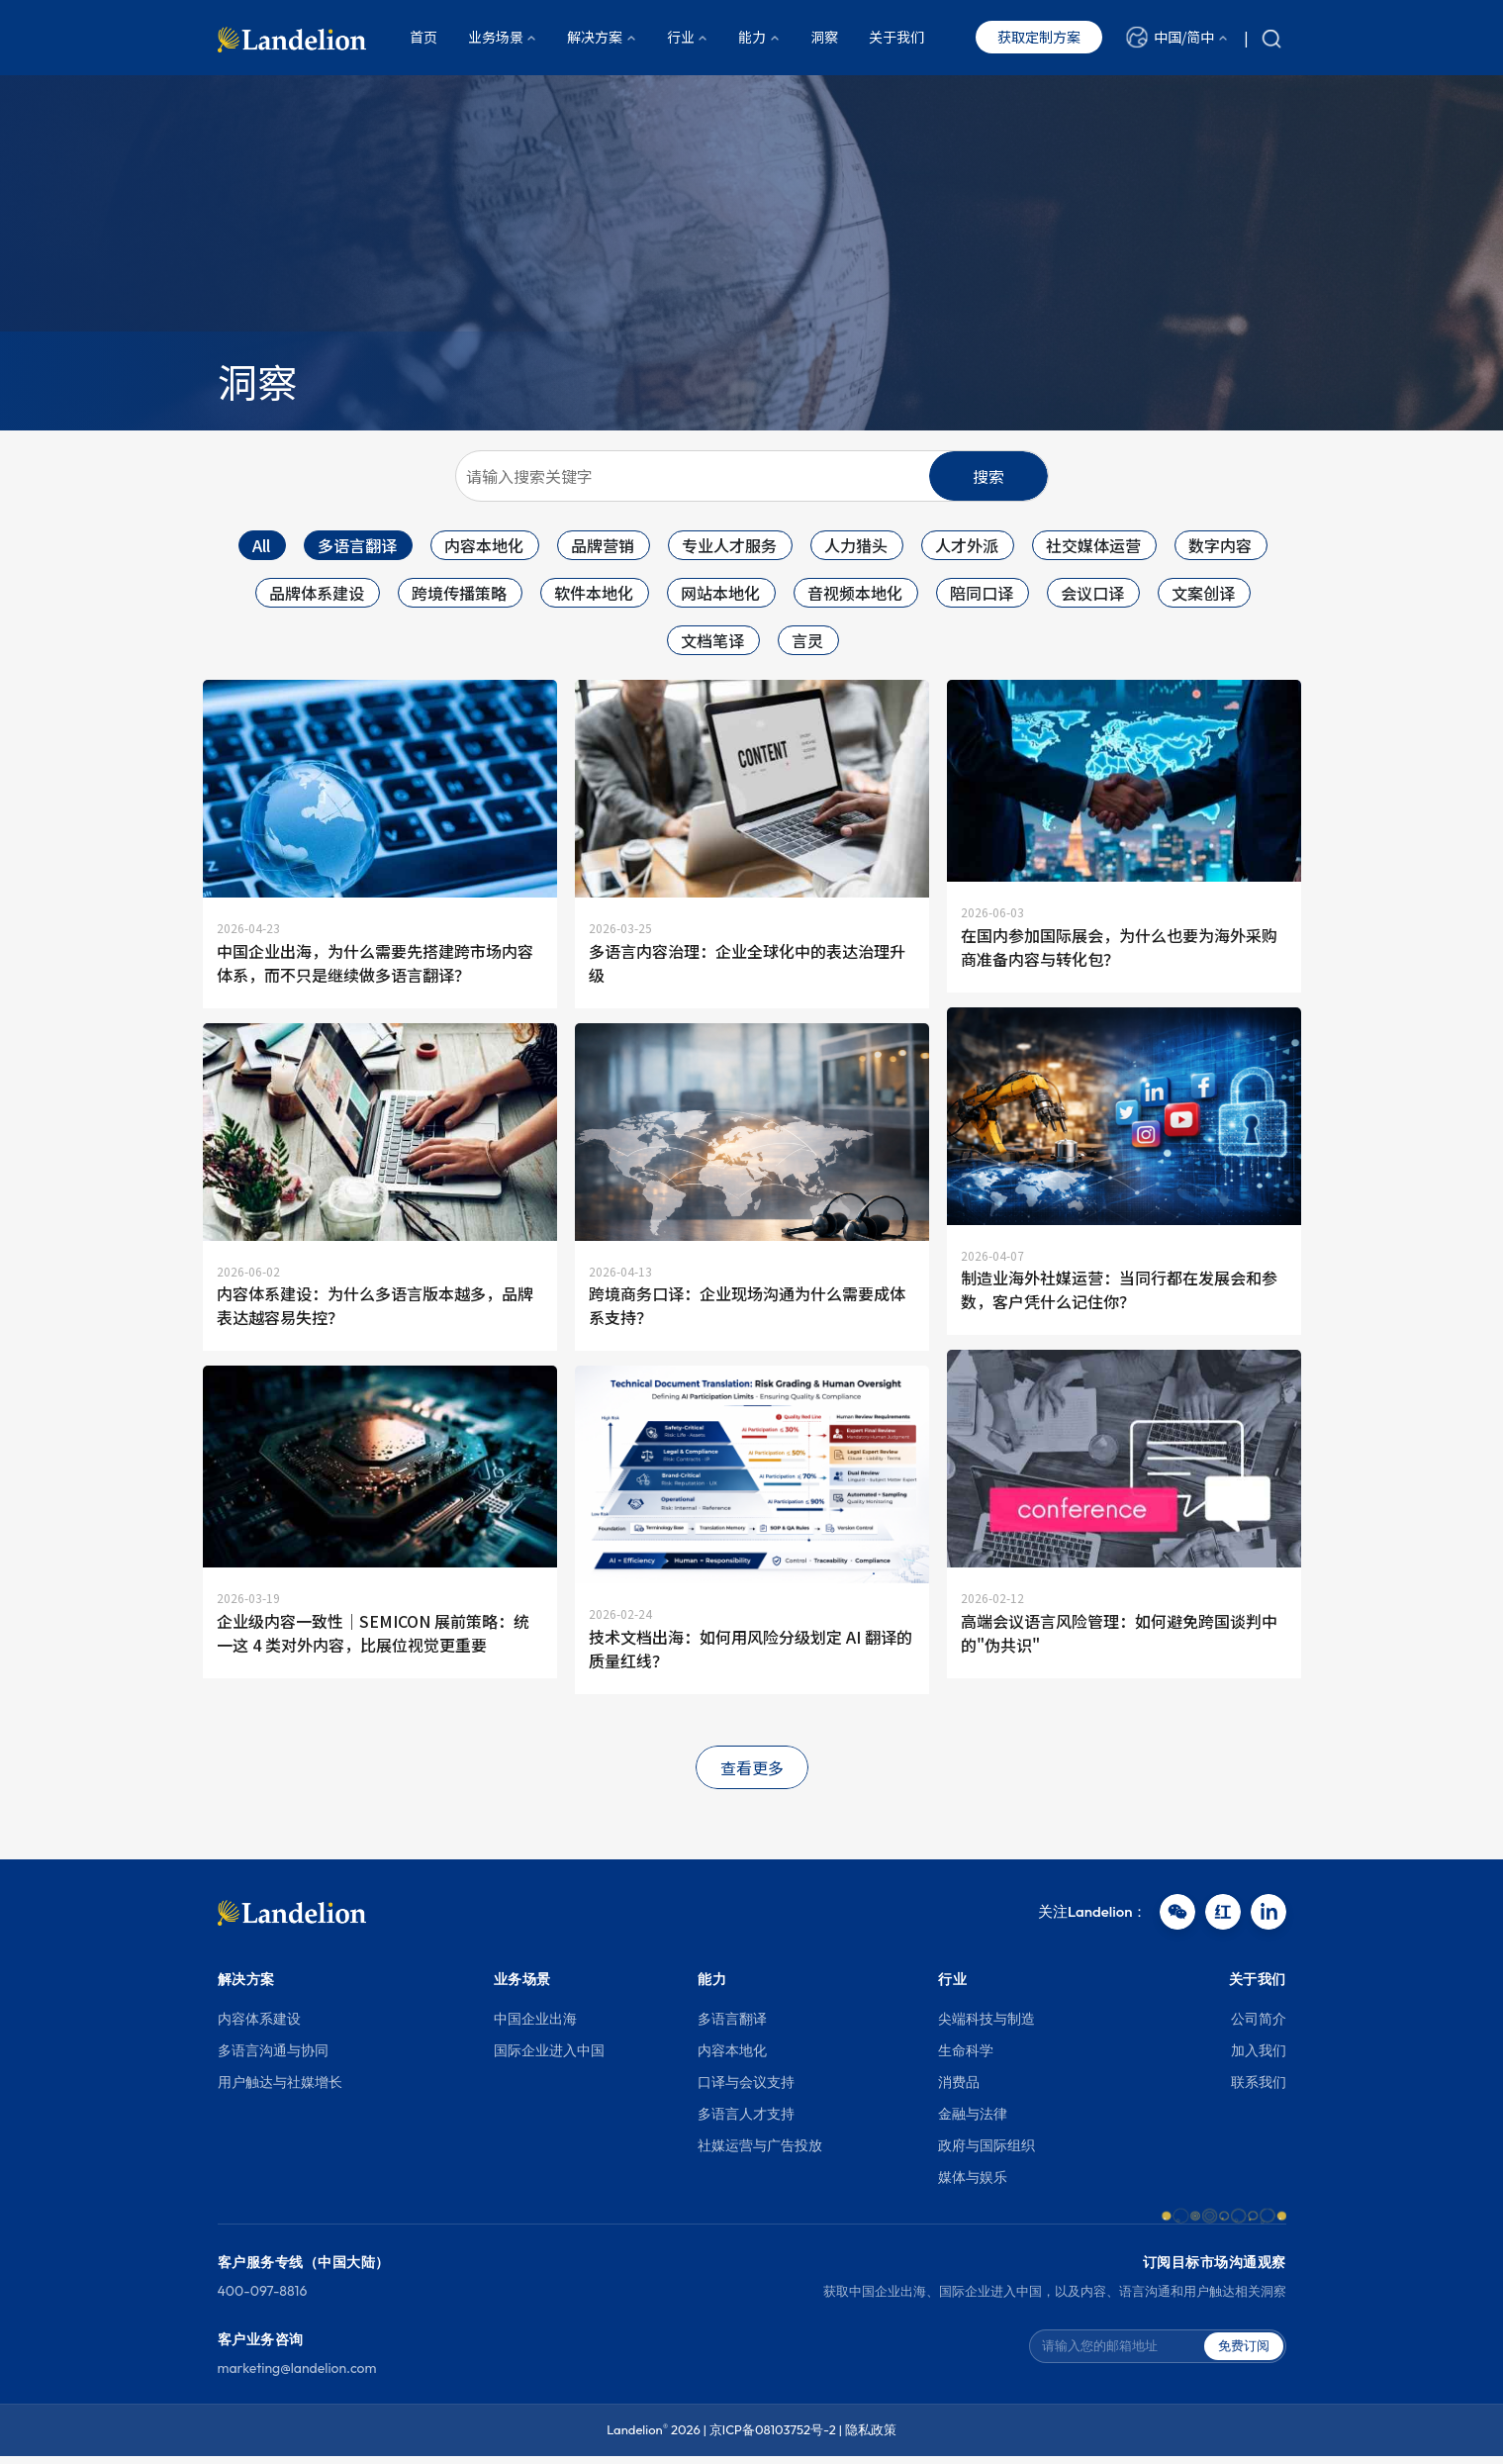 The width and height of the screenshot is (1503, 2464). What do you see at coordinates (760, 2154) in the screenshot?
I see `社媒运营与广告投放` at bounding box center [760, 2154].